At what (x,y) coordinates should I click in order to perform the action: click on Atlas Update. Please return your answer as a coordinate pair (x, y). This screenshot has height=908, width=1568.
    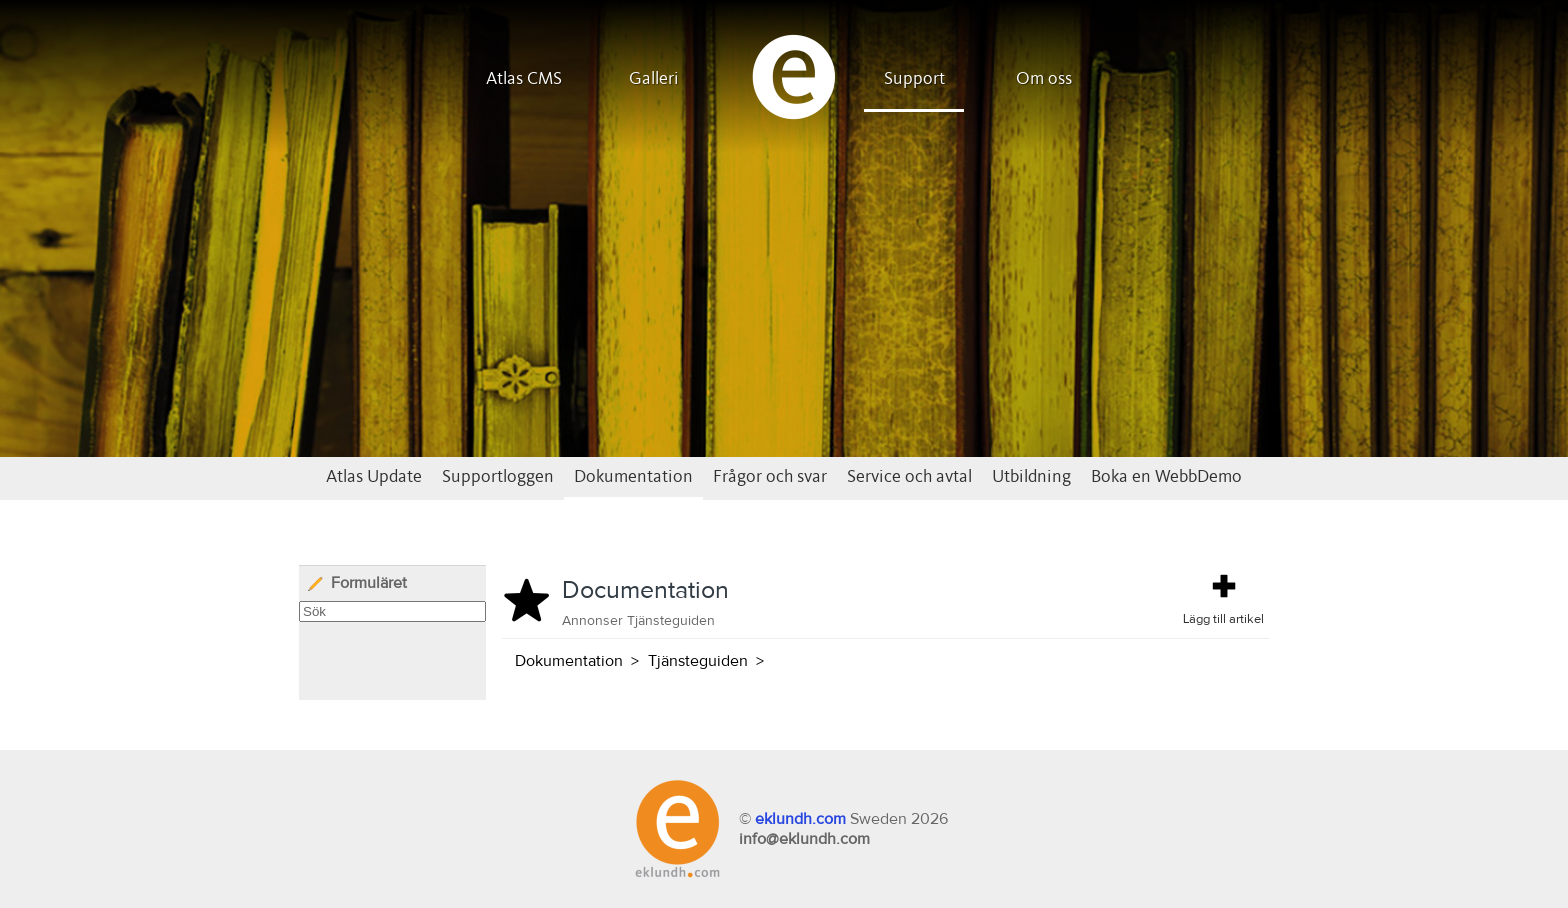
    Looking at the image, I should click on (374, 477).